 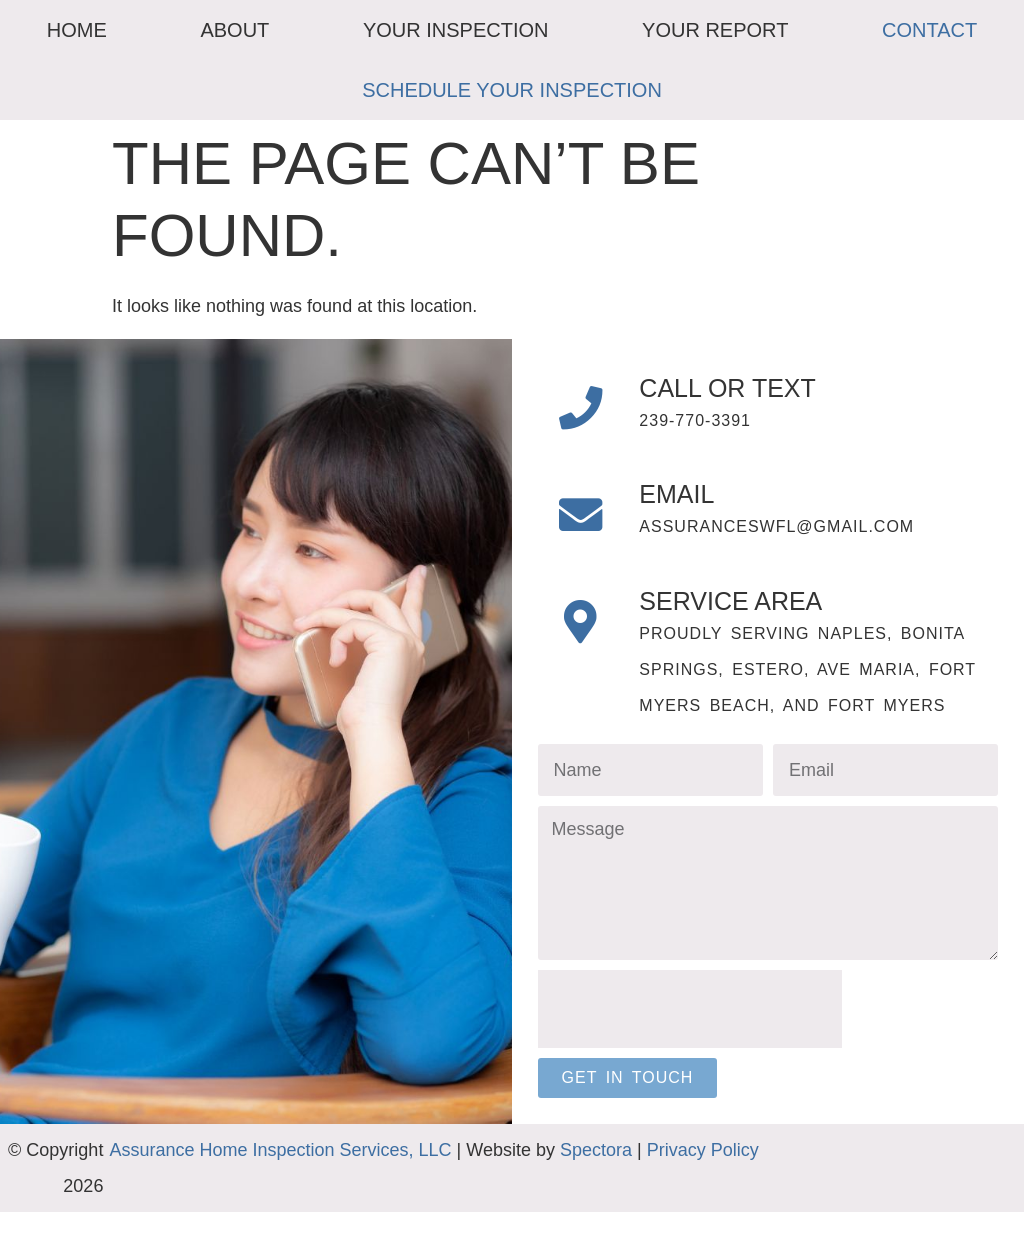 I want to click on [presentation], so click(x=690, y=1036).